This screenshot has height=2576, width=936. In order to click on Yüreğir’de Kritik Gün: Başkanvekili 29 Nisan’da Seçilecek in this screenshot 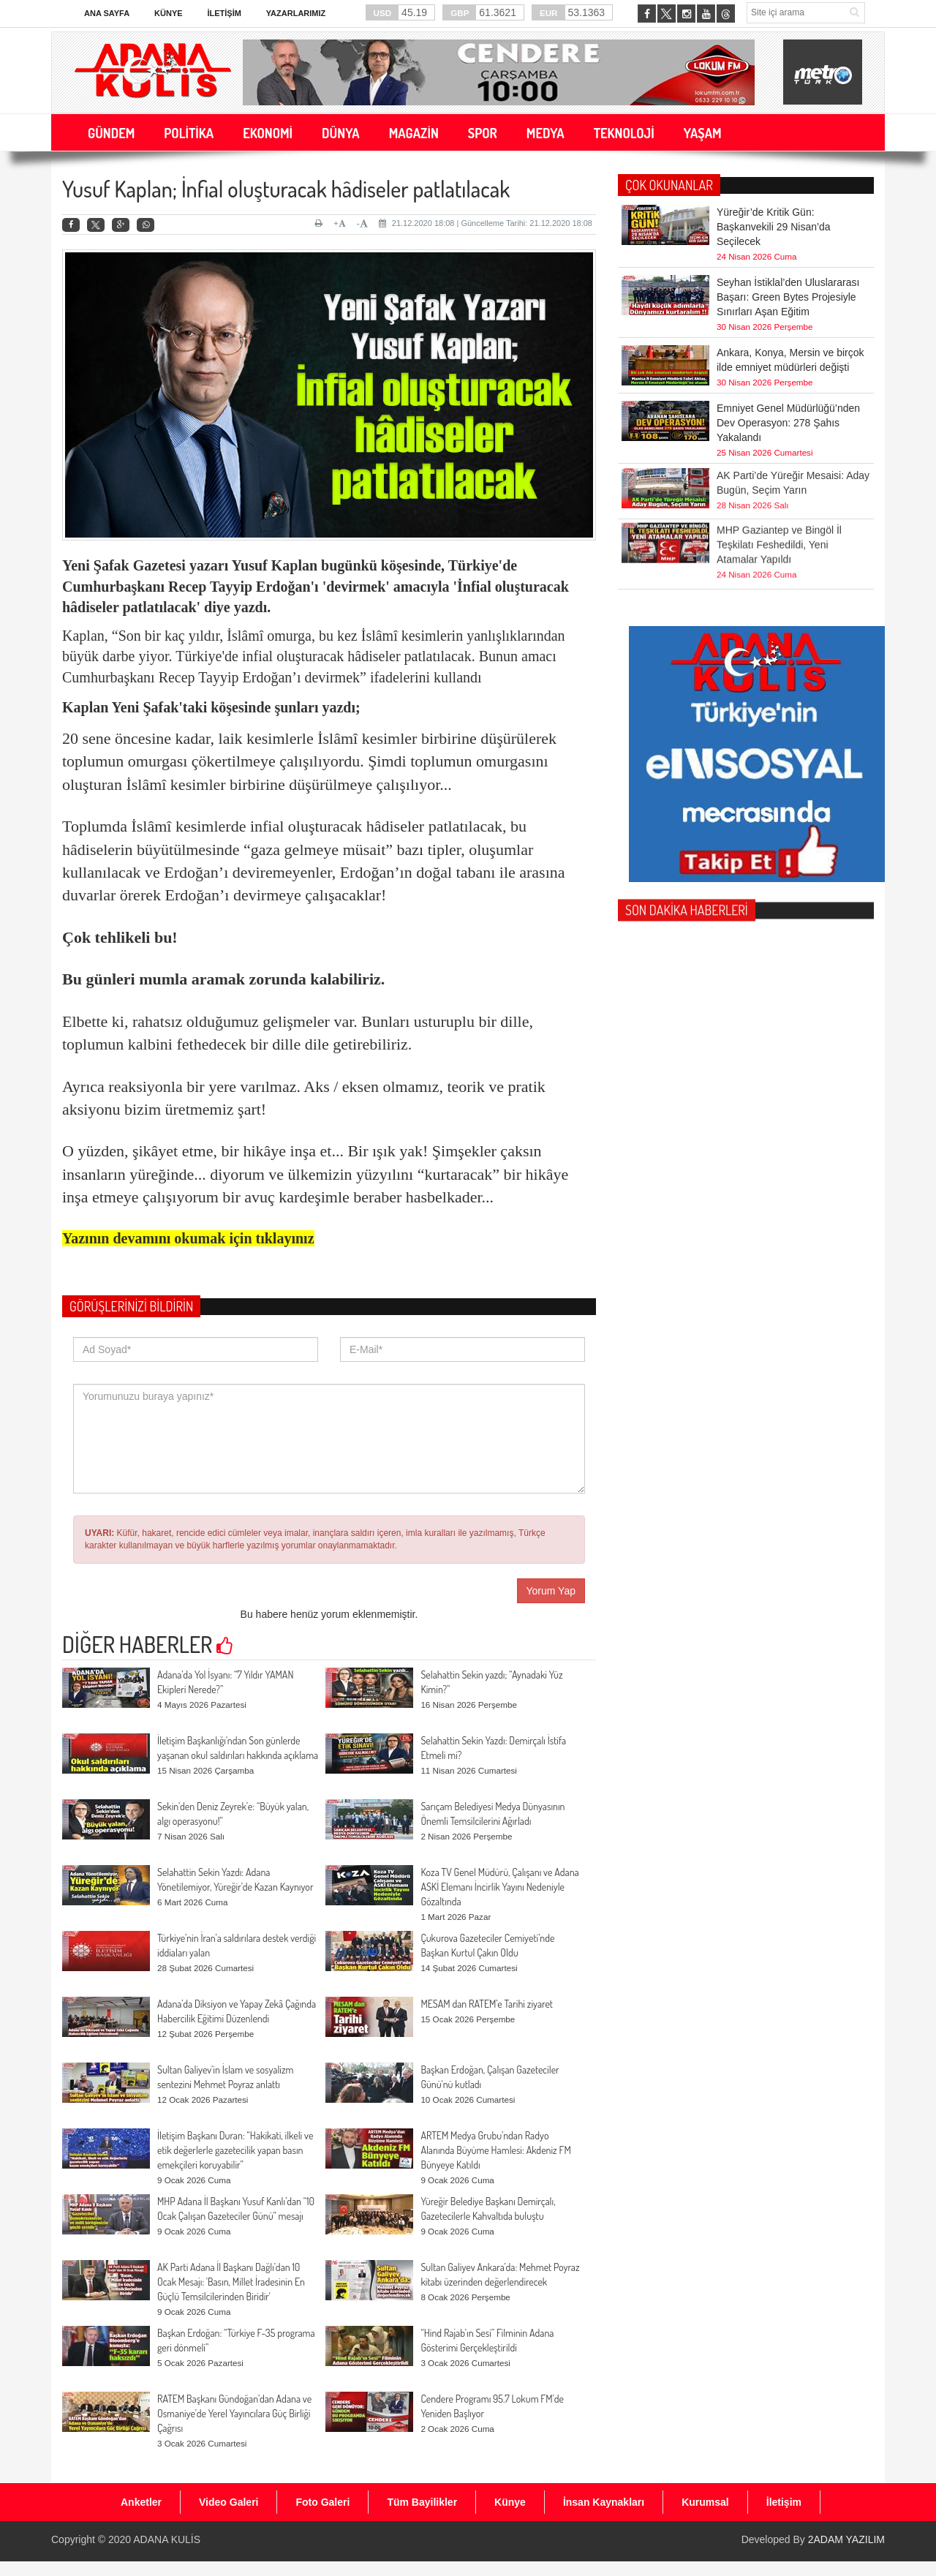, I will do `click(774, 226)`.